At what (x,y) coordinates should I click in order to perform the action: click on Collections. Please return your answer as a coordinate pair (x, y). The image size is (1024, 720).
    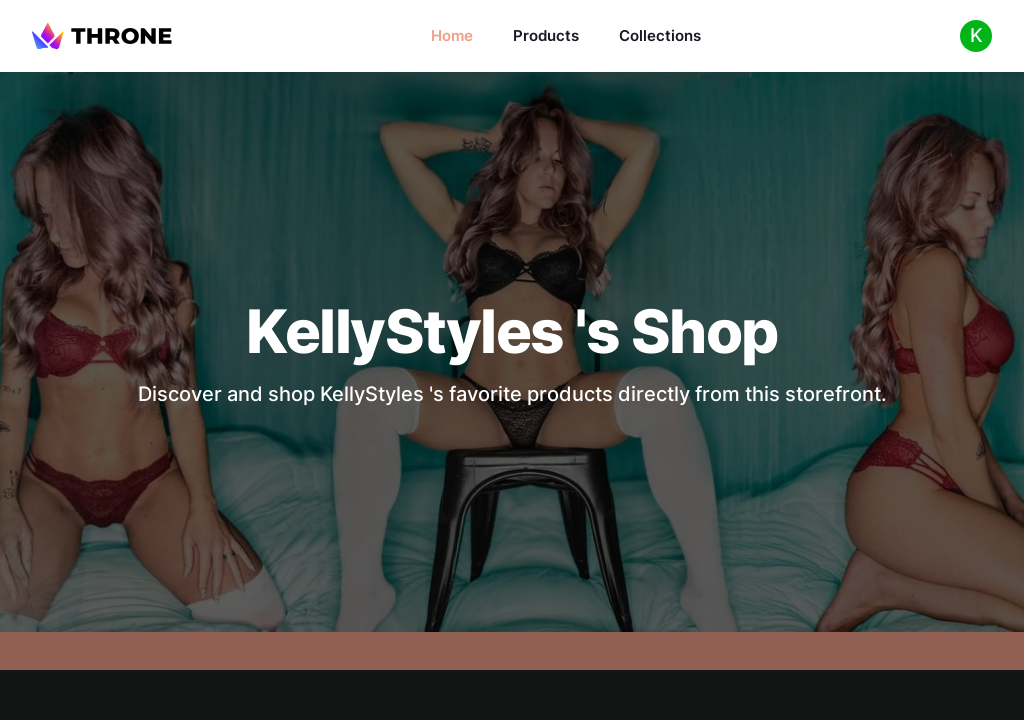
    Looking at the image, I should click on (660, 35).